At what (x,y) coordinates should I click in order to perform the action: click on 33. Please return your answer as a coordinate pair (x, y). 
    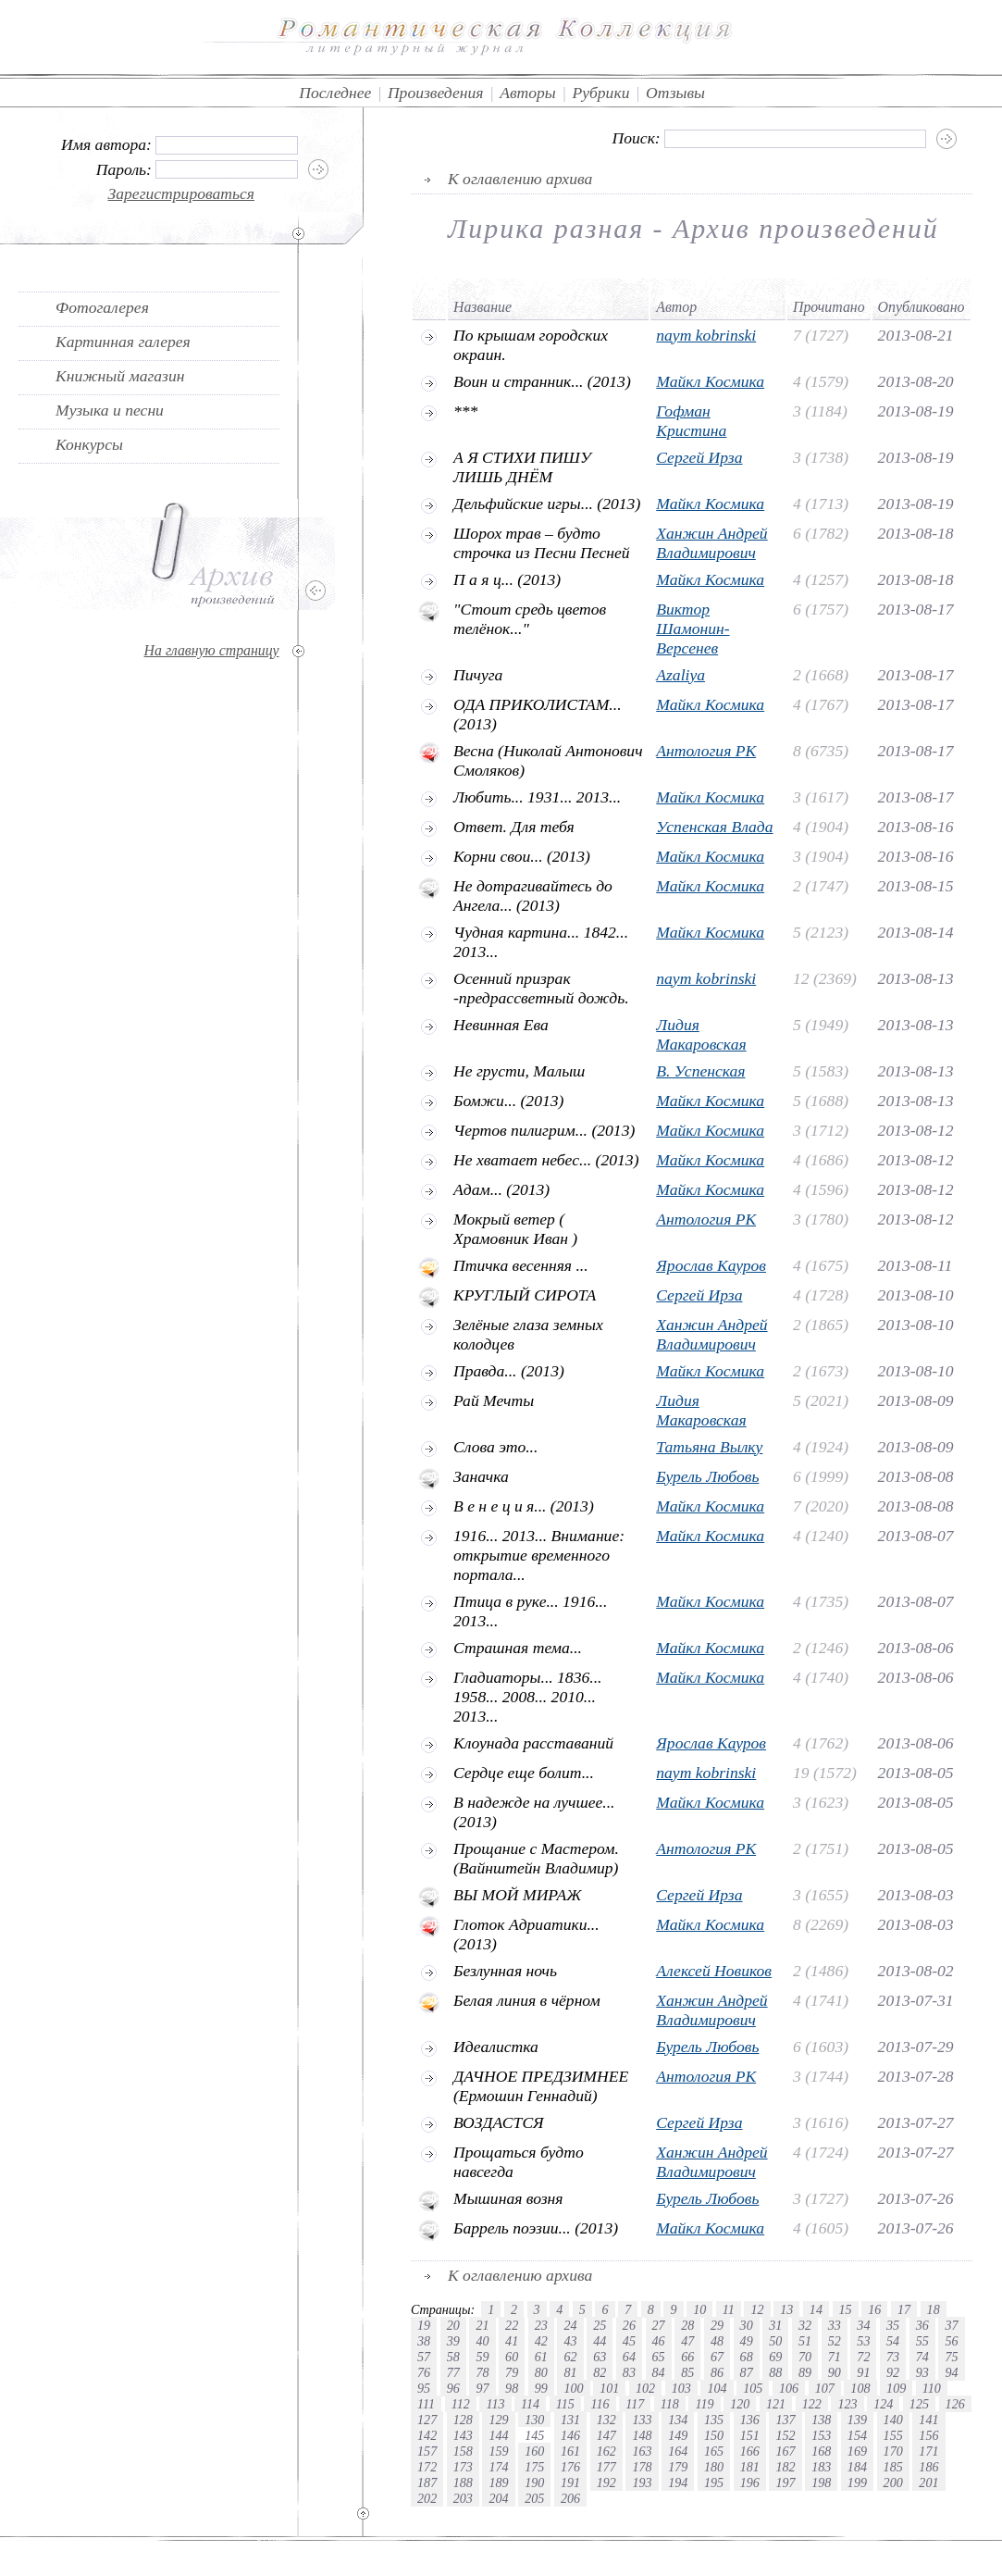
    Looking at the image, I should click on (834, 2325).